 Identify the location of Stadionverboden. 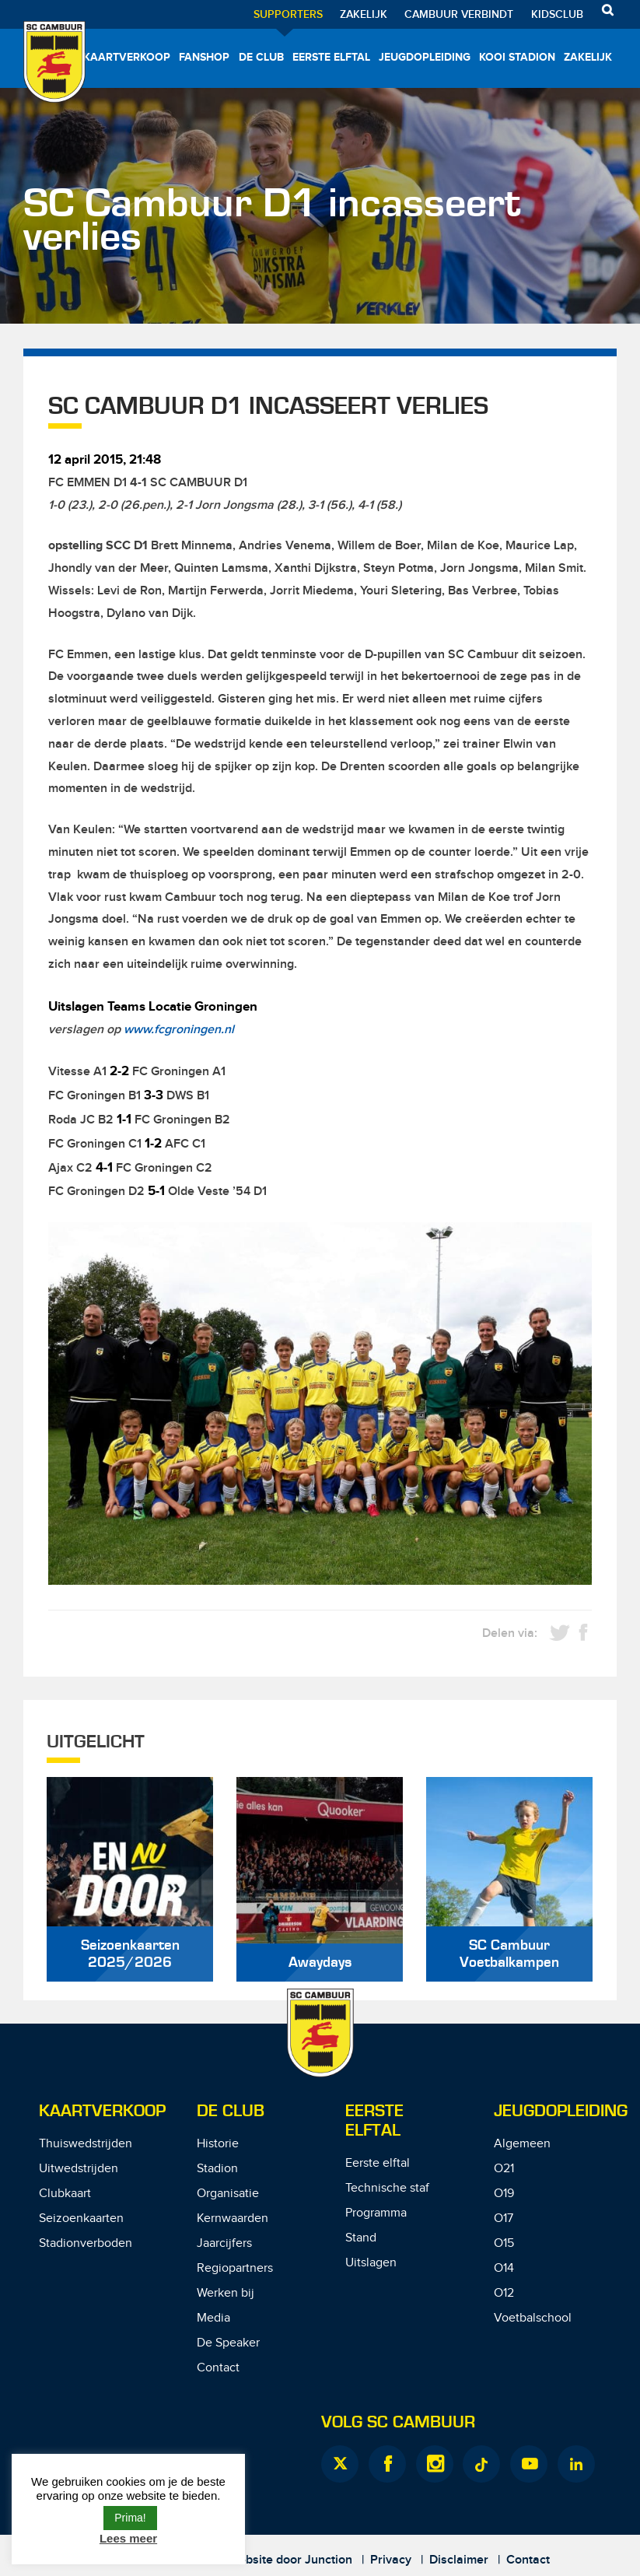
(85, 2243).